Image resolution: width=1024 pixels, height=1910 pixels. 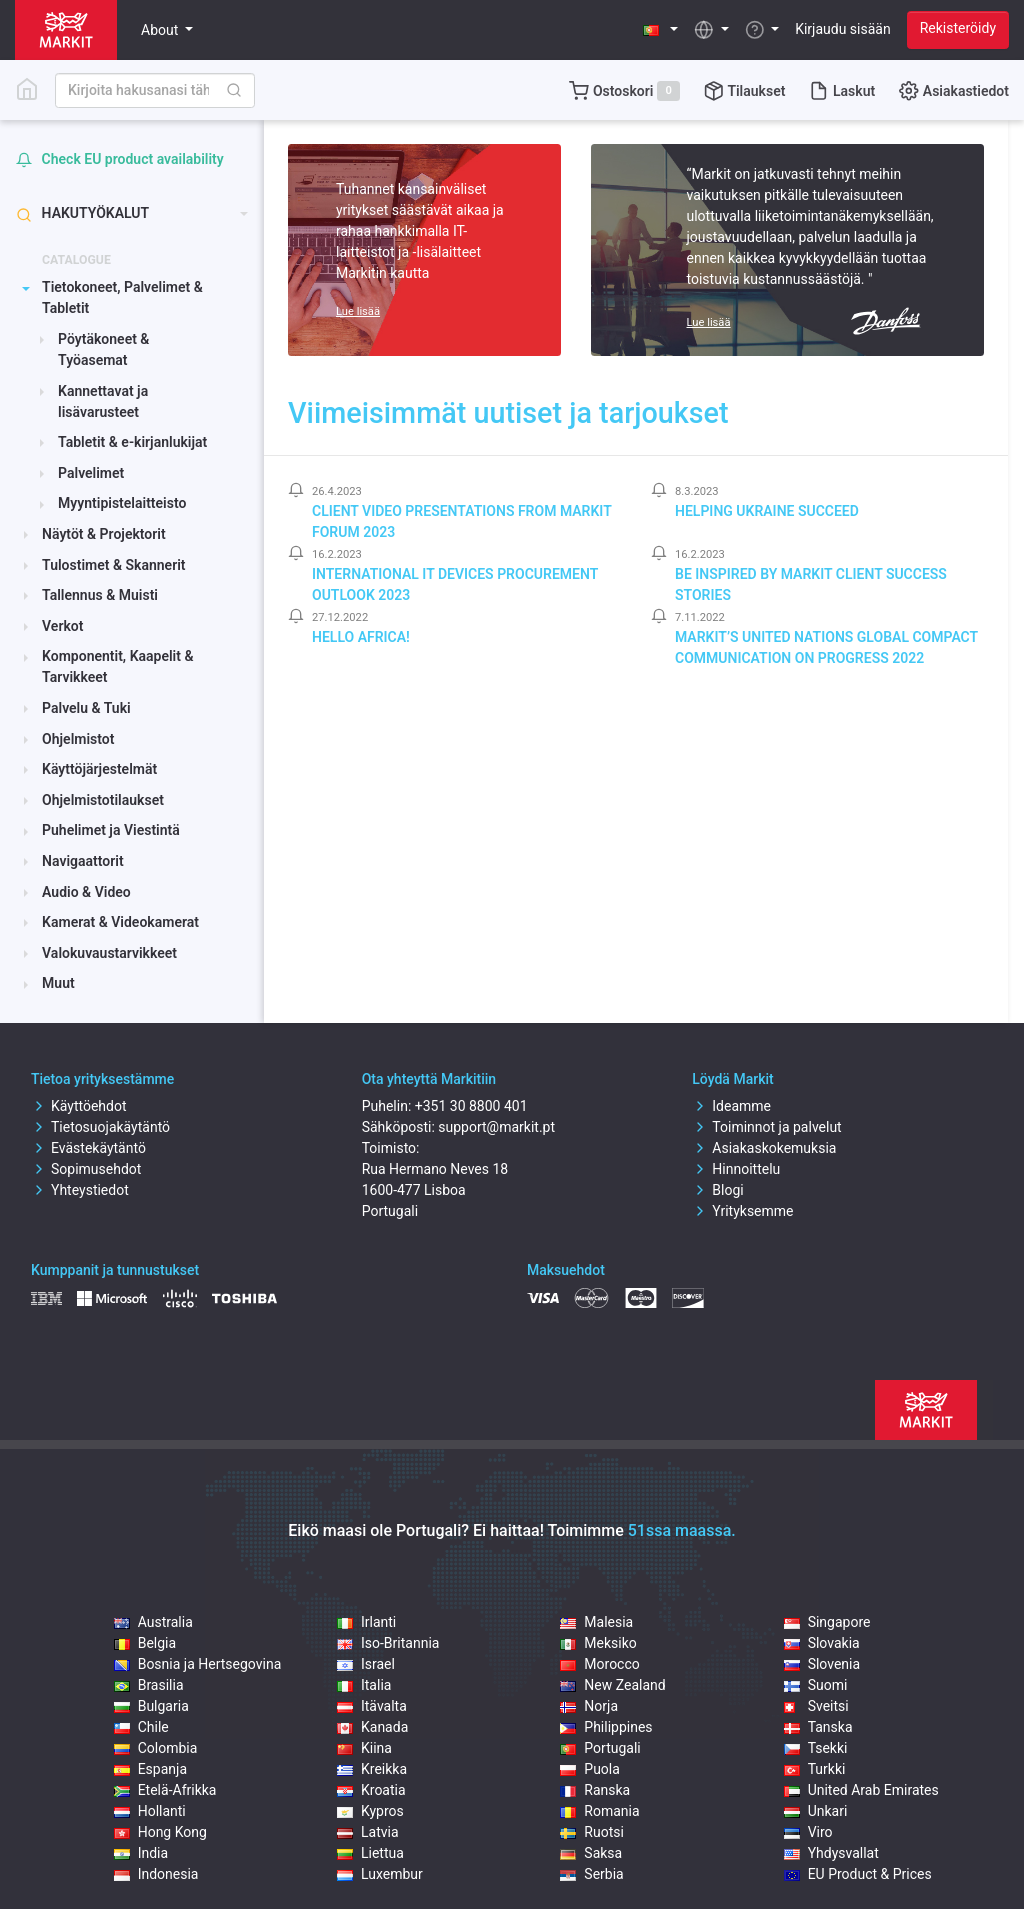 I want to click on Serbia, so click(x=591, y=1874).